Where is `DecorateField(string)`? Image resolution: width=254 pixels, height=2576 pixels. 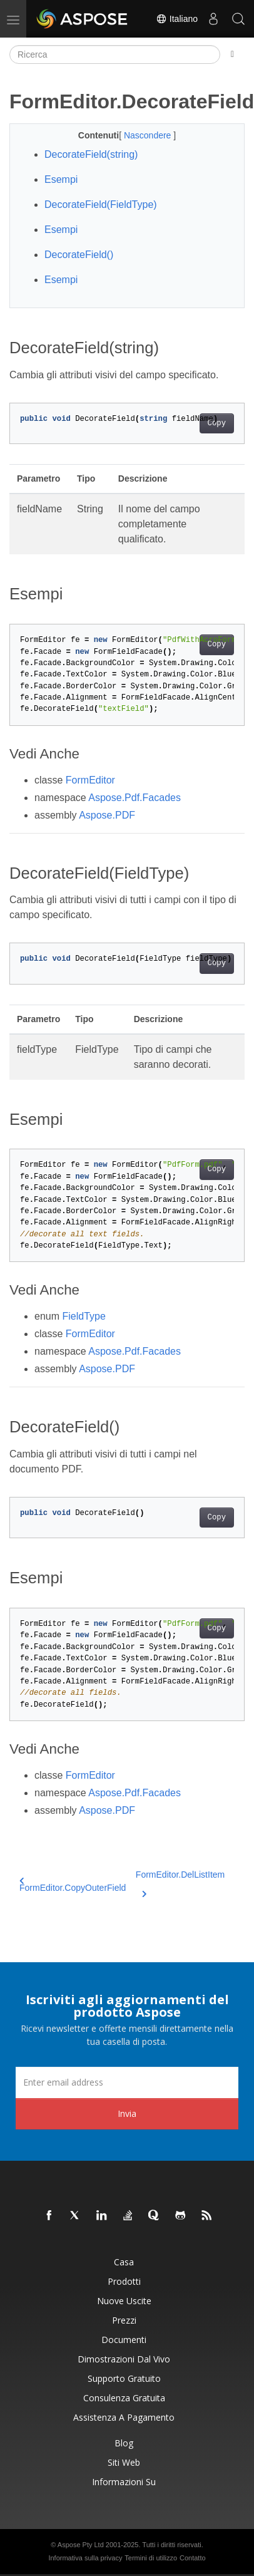
DecorateField(string) is located at coordinates (91, 154).